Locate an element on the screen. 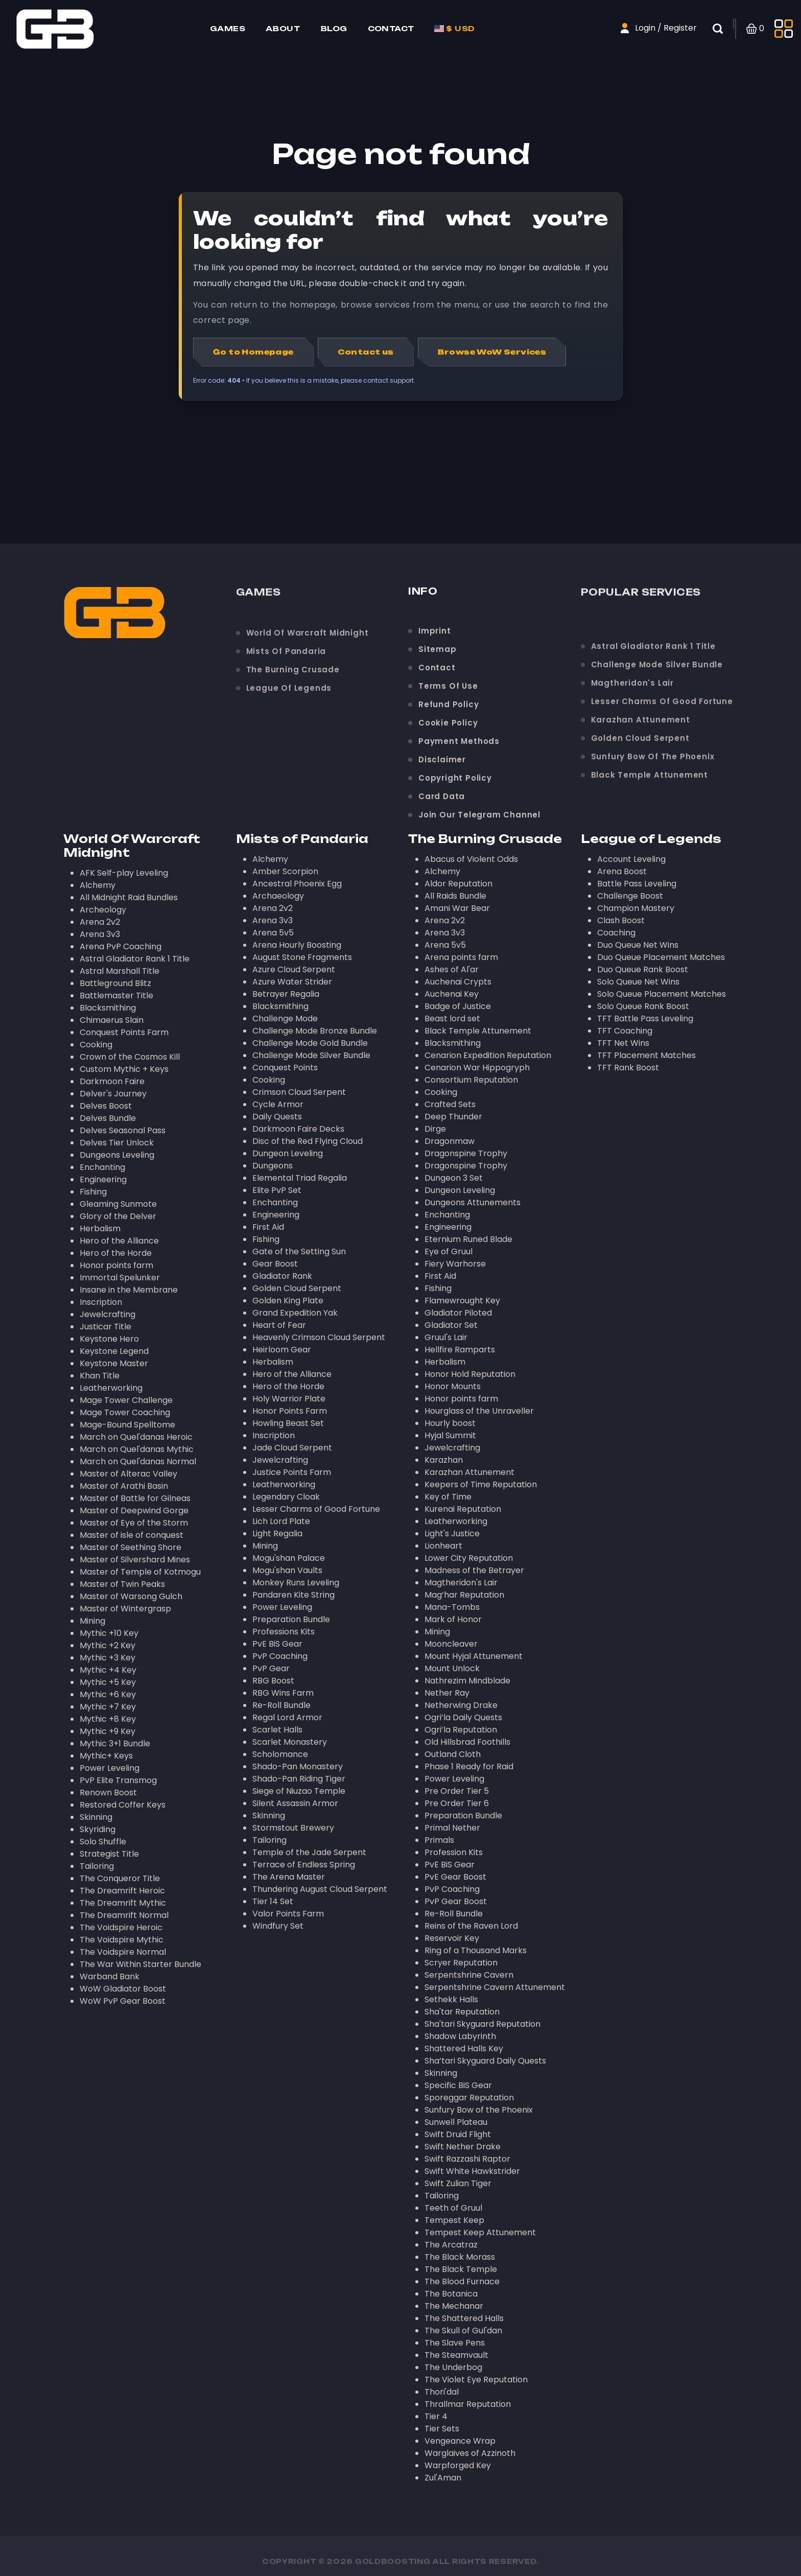 The height and width of the screenshot is (2576, 801). Shadow Labyrinth is located at coordinates (460, 2036).